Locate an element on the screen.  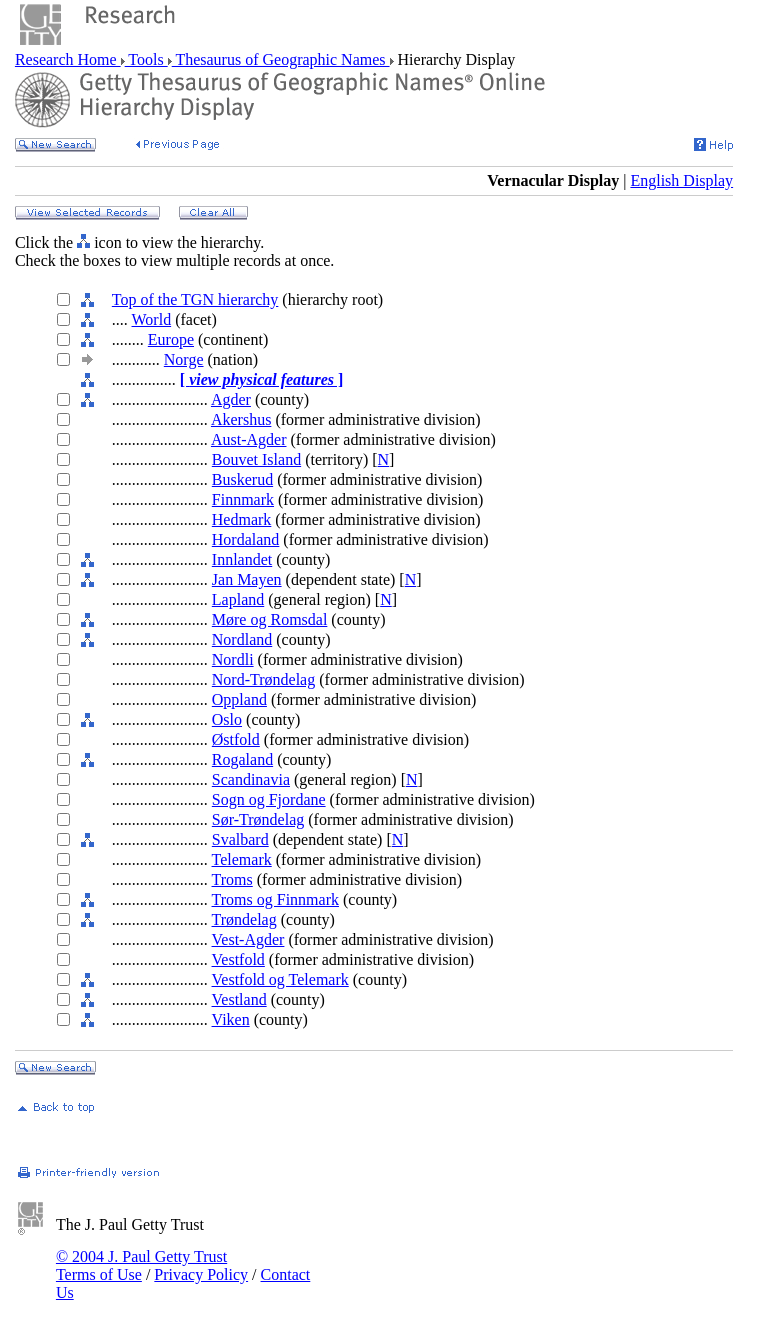
Research Home is located at coordinates (68, 59).